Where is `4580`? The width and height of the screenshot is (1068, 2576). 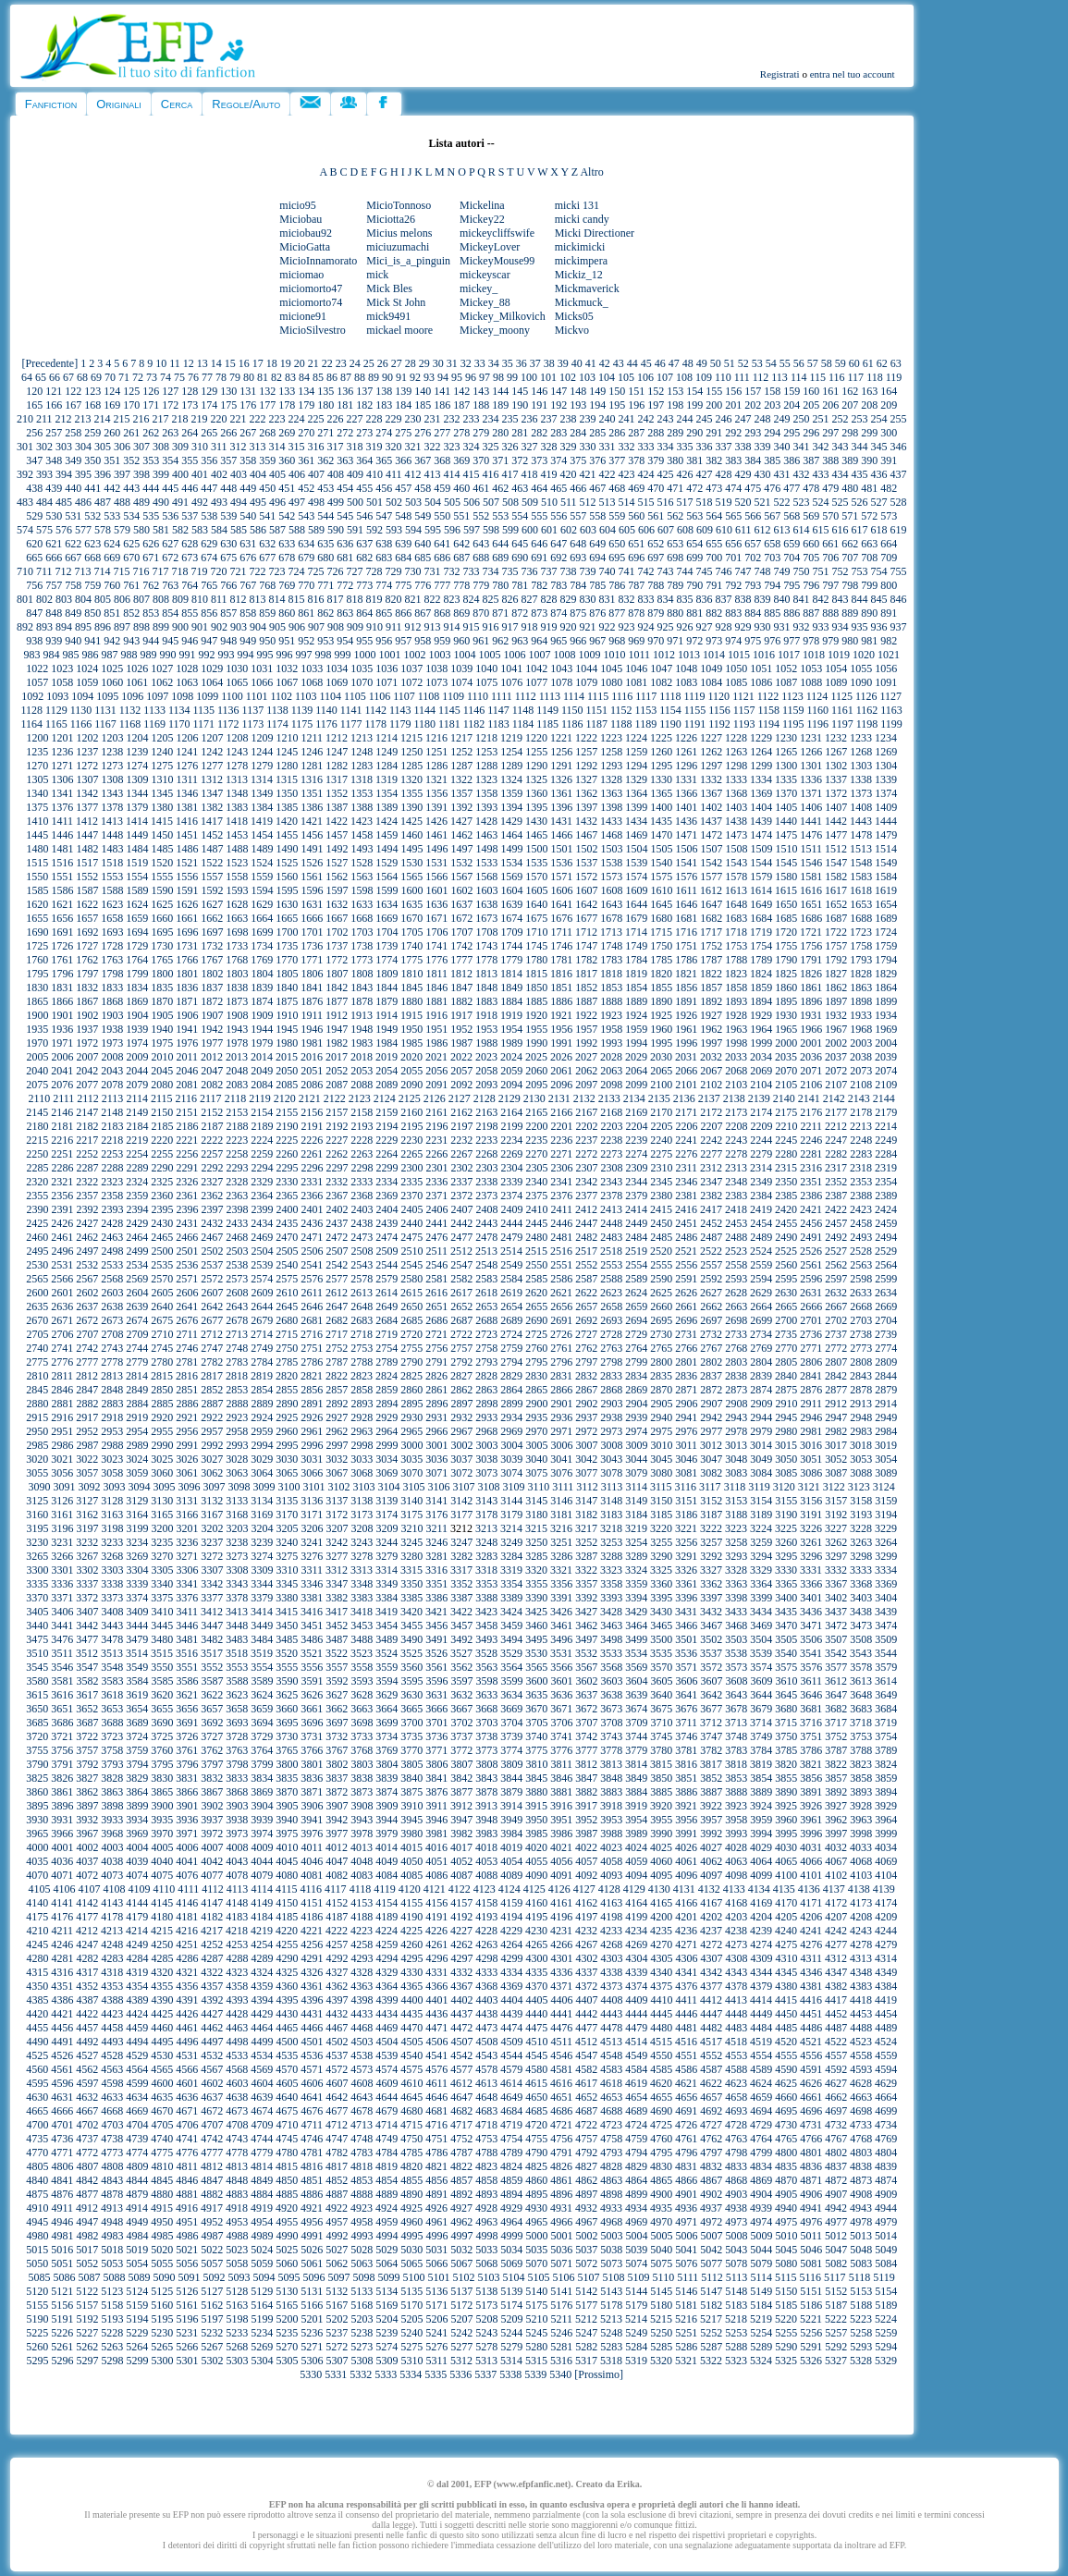
4580 is located at coordinates (536, 2069).